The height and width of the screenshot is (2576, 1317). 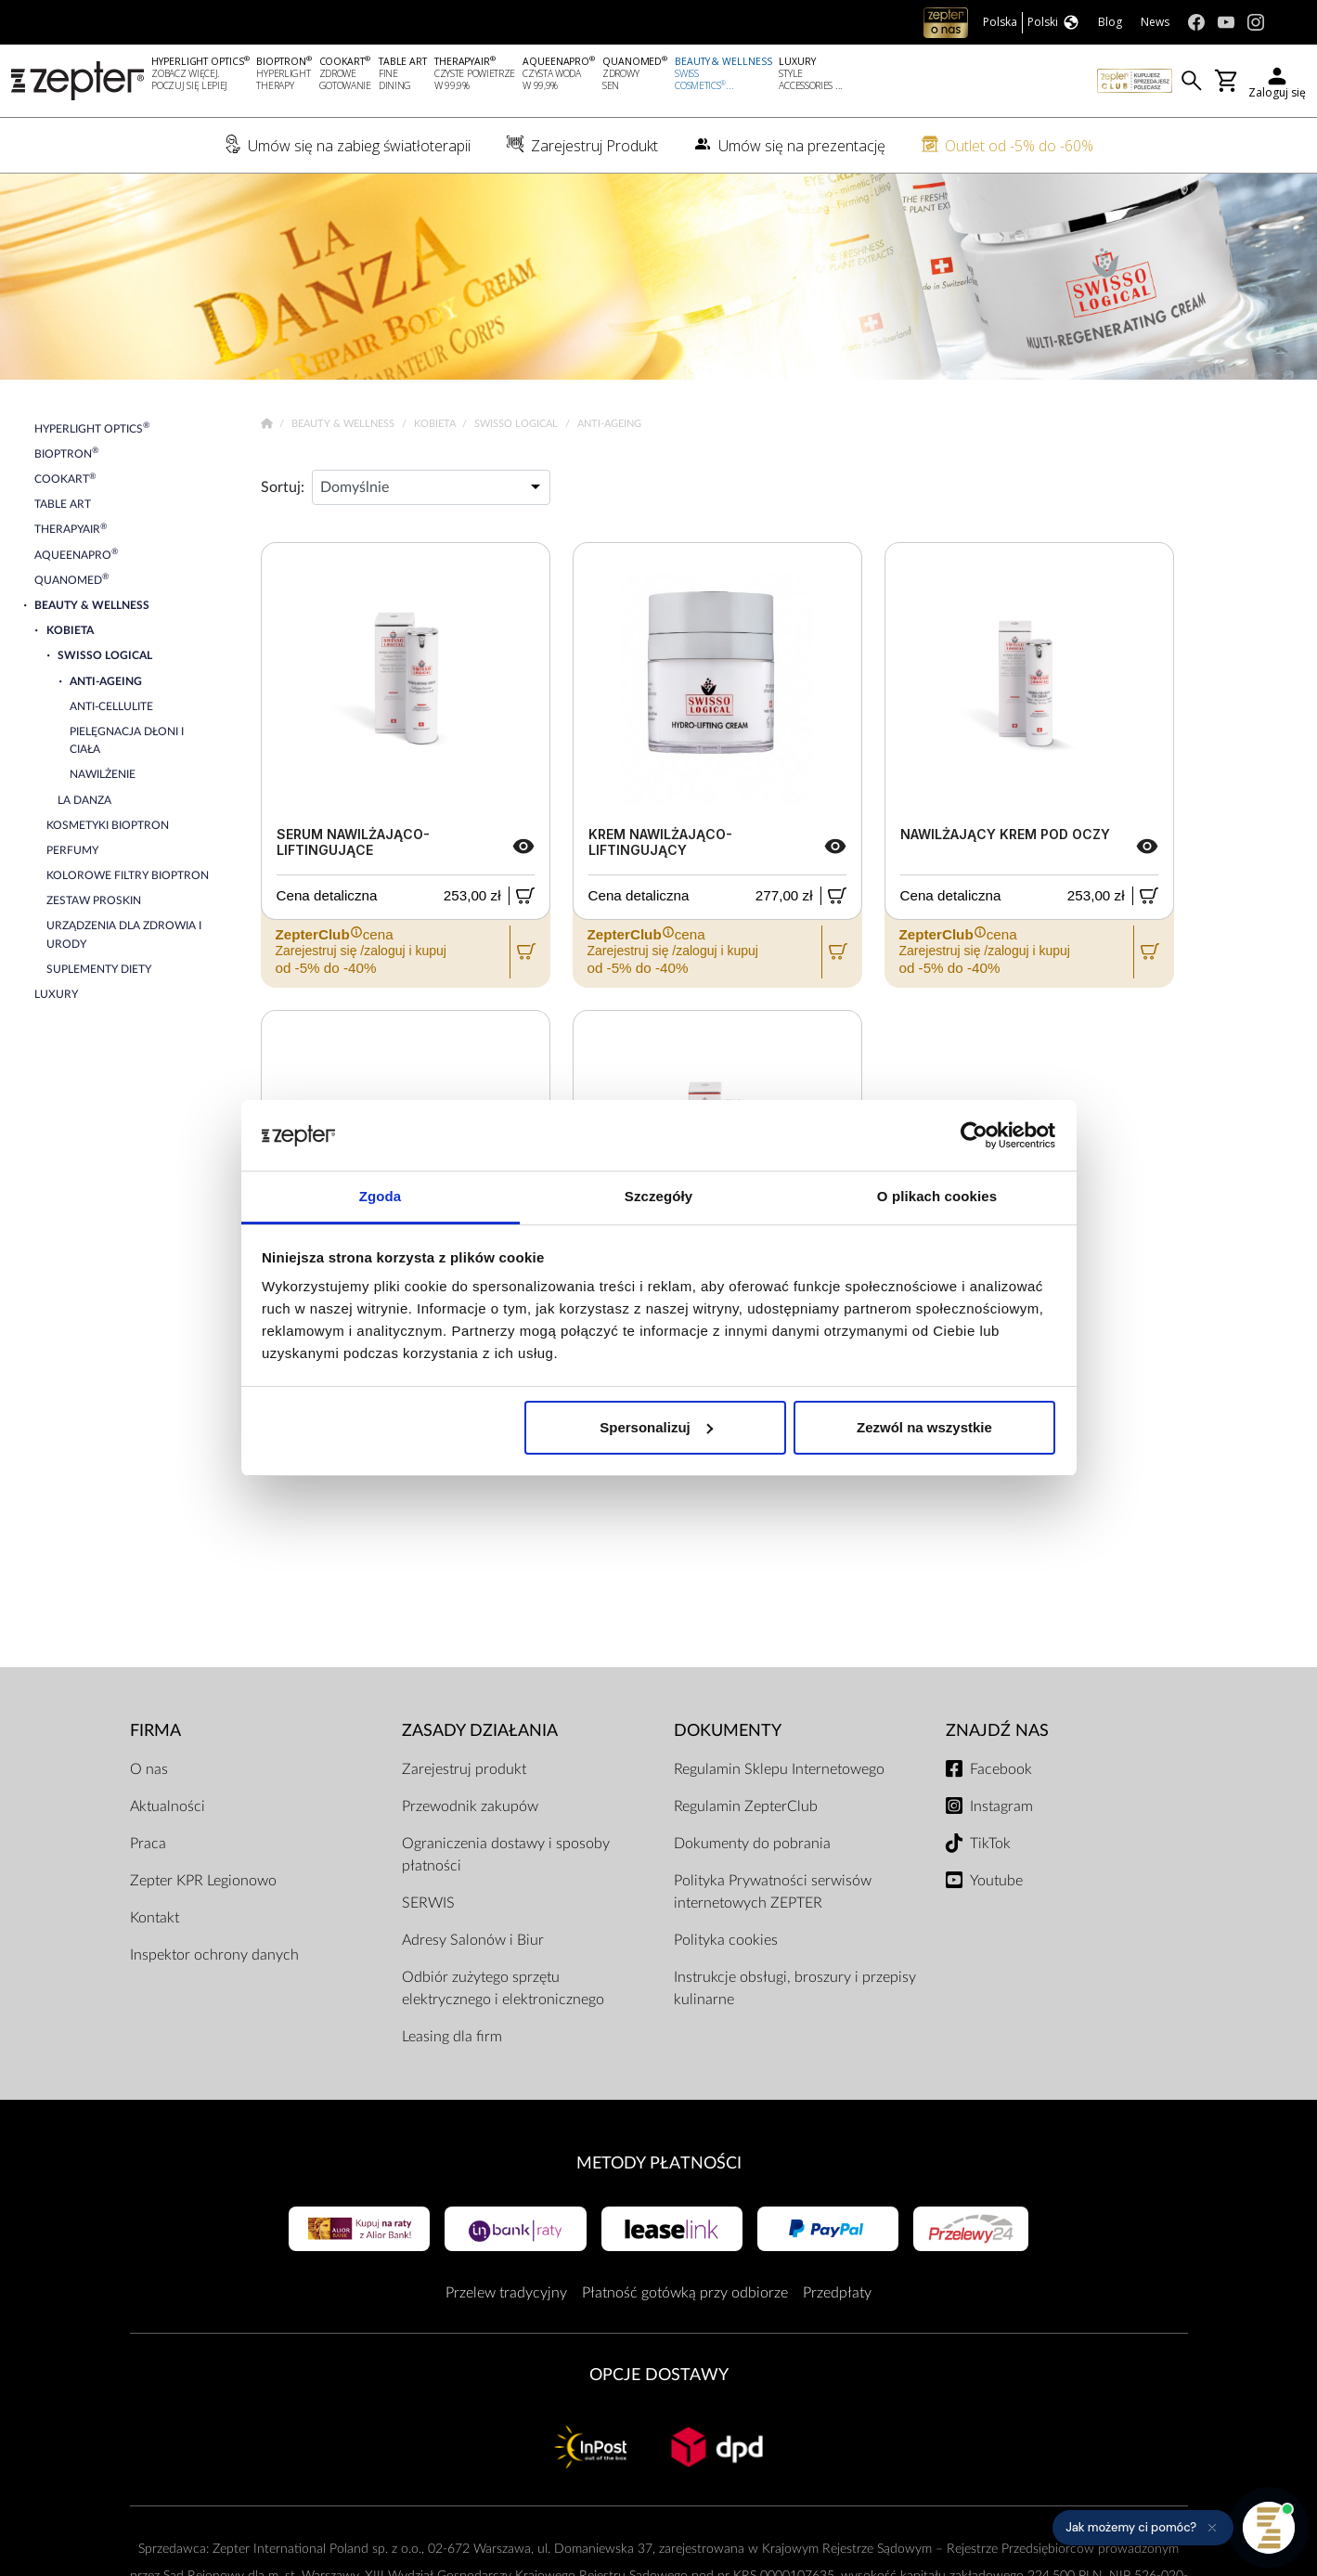 I want to click on Odbiór zużytego sprzętu elektrycznego i elektronicznego, so click(x=503, y=1988).